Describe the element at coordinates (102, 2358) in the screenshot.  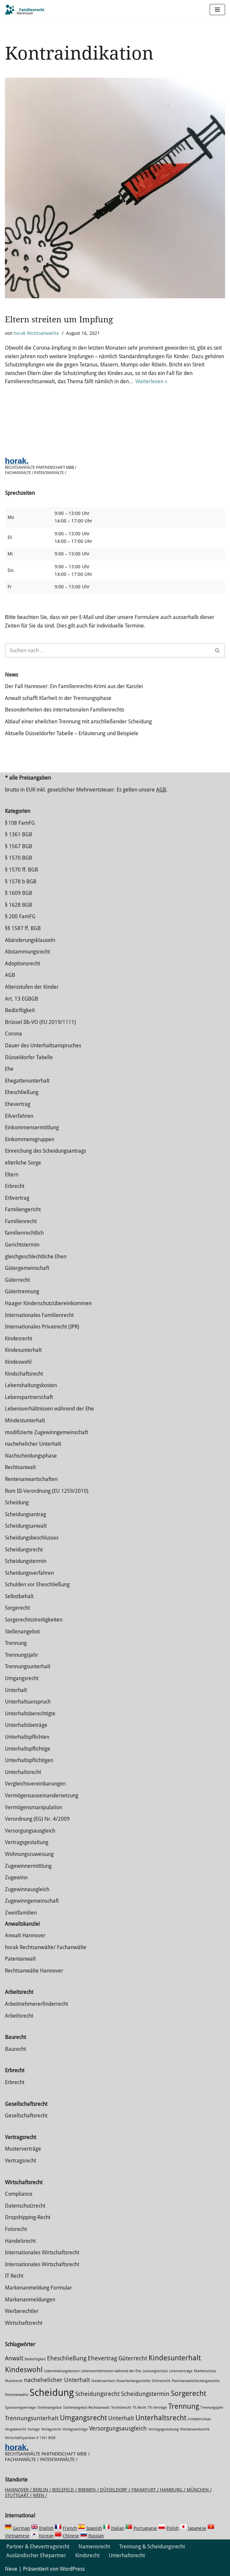
I see `Ehevertrag [Ehevertrag (2 Einträge)]` at that location.